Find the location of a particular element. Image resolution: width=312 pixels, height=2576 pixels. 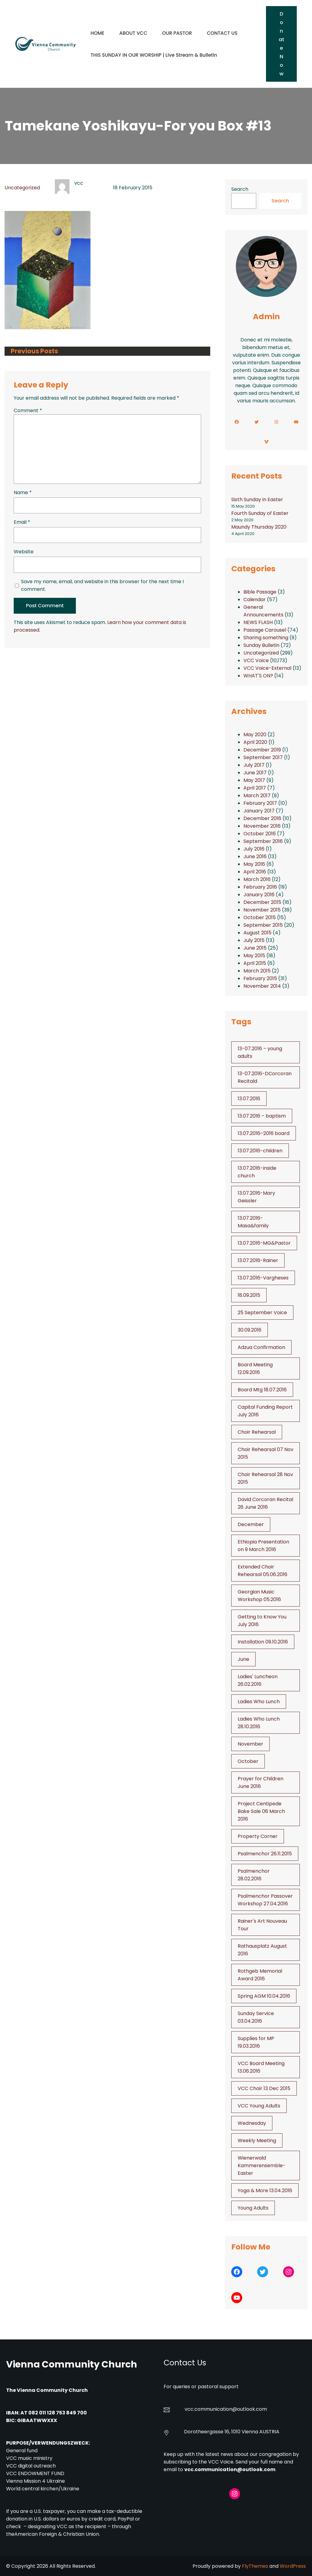

Sunday Service 03.04.2016 [Sunday Service 03.04.2016 (1 item)] is located at coordinates (256, 2017).